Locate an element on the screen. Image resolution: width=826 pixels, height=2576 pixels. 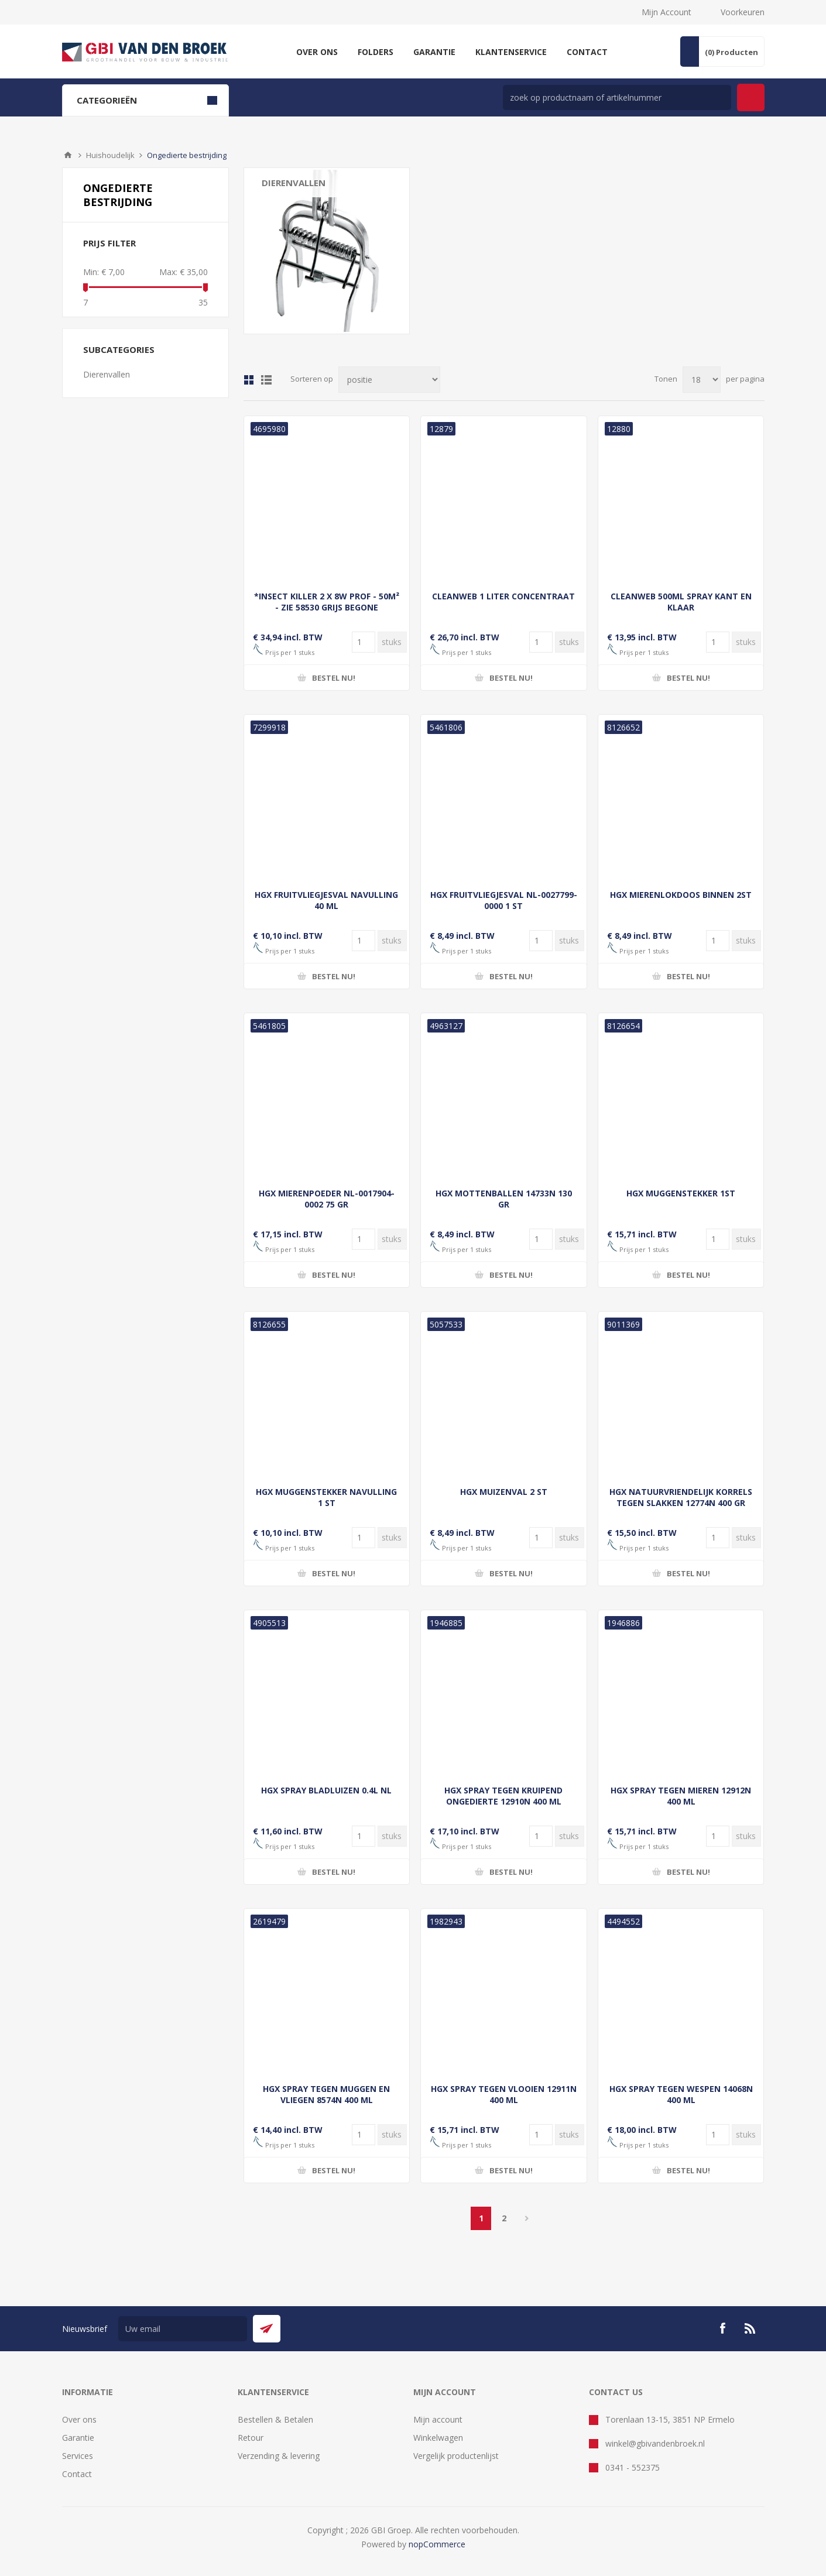
Verzending & levering is located at coordinates (279, 2455).